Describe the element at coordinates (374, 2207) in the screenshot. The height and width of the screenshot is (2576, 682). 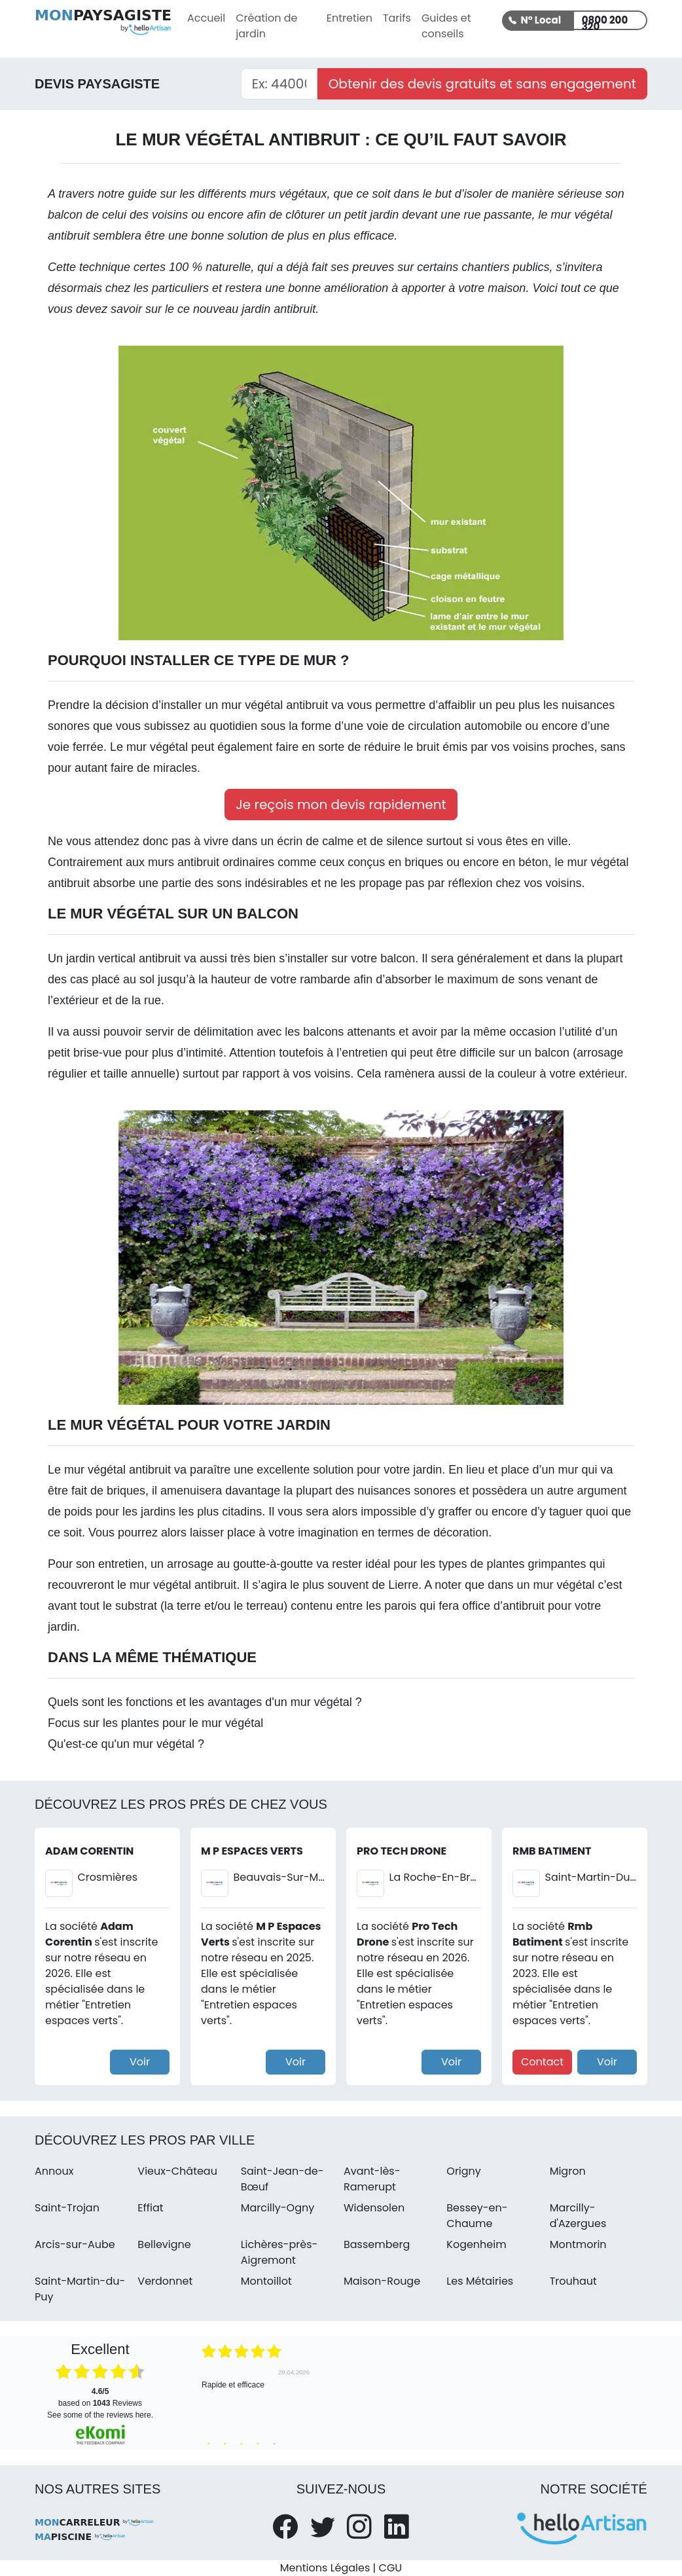
I see `Widensolen` at that location.